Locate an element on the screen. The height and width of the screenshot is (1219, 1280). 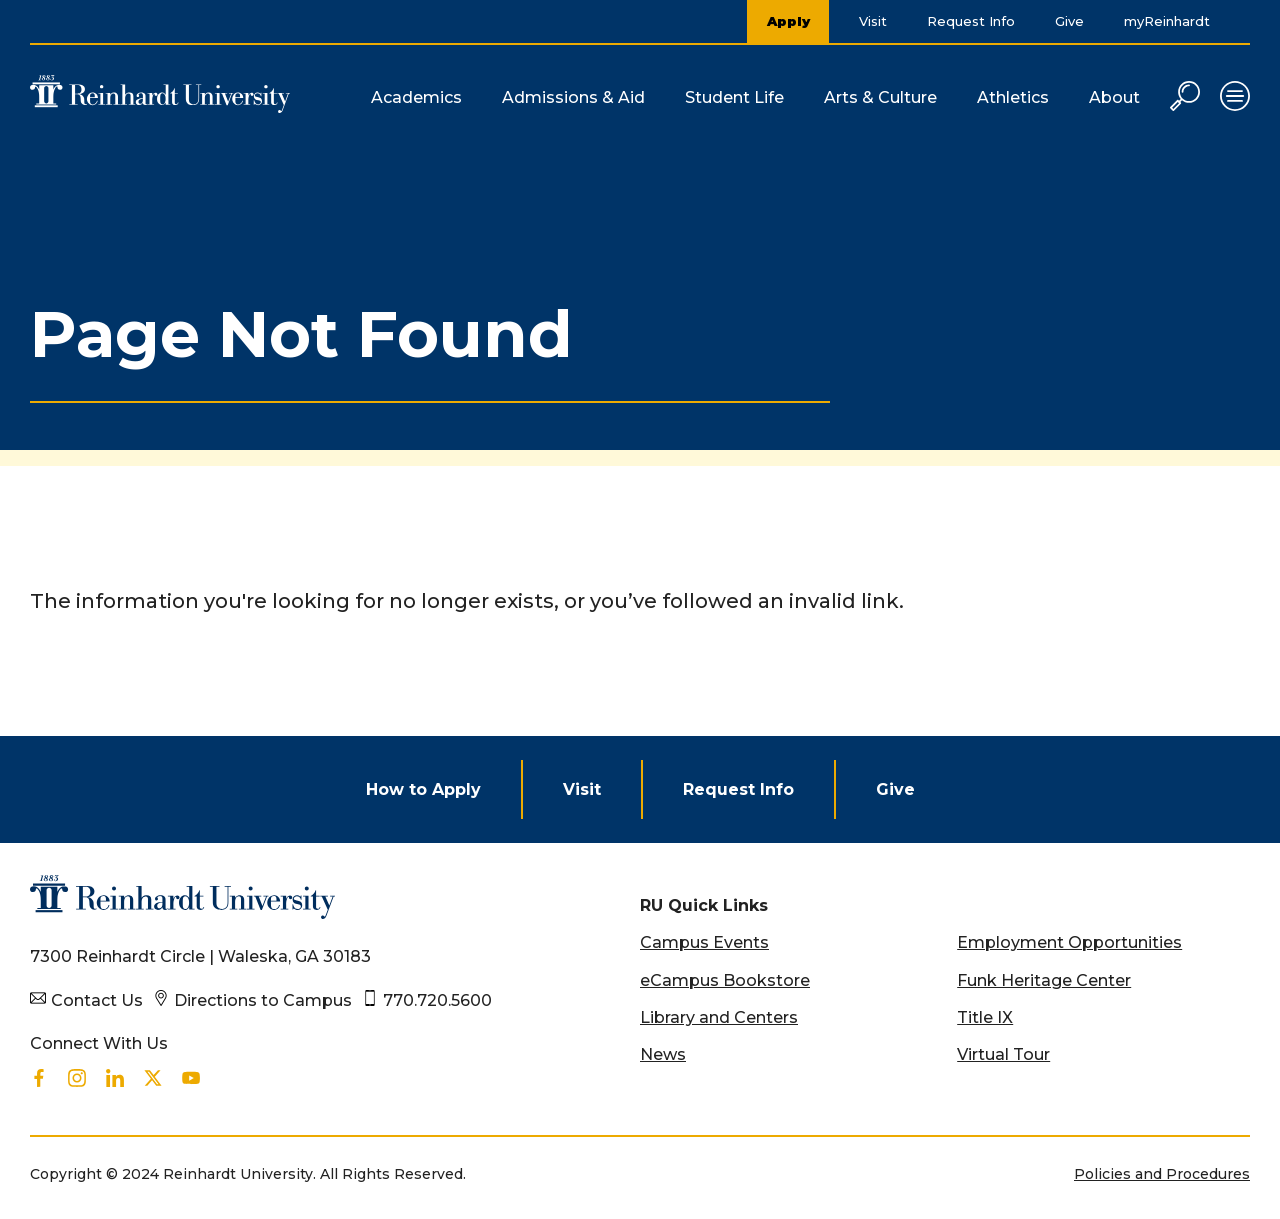
Title IX is located at coordinates (985, 1017).